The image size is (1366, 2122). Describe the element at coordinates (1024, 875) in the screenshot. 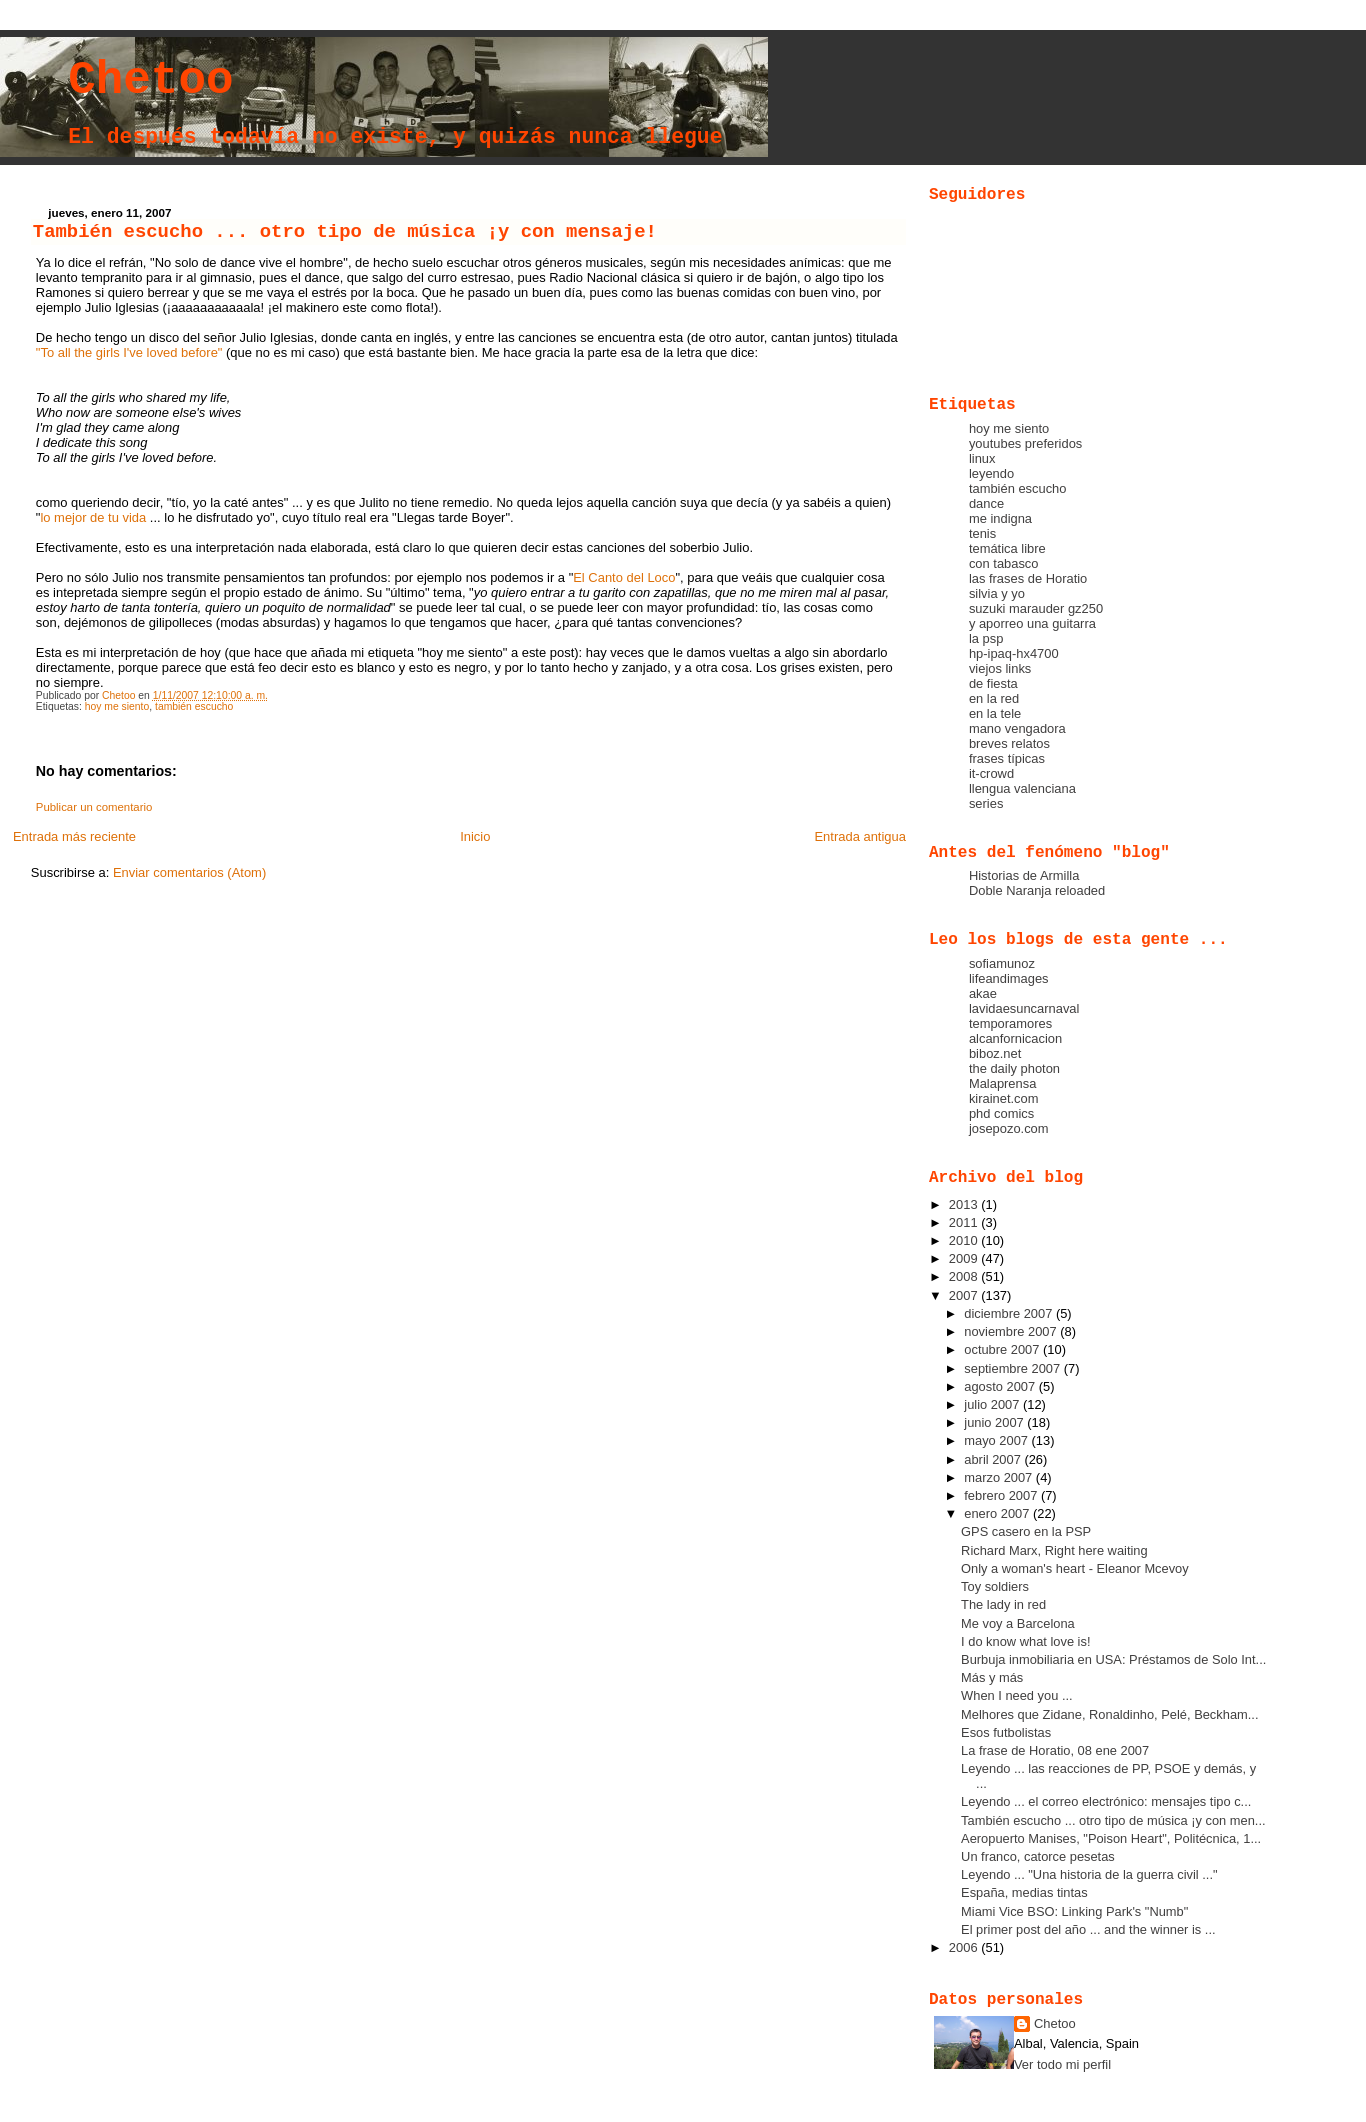

I see `Historias de Armilla` at that location.